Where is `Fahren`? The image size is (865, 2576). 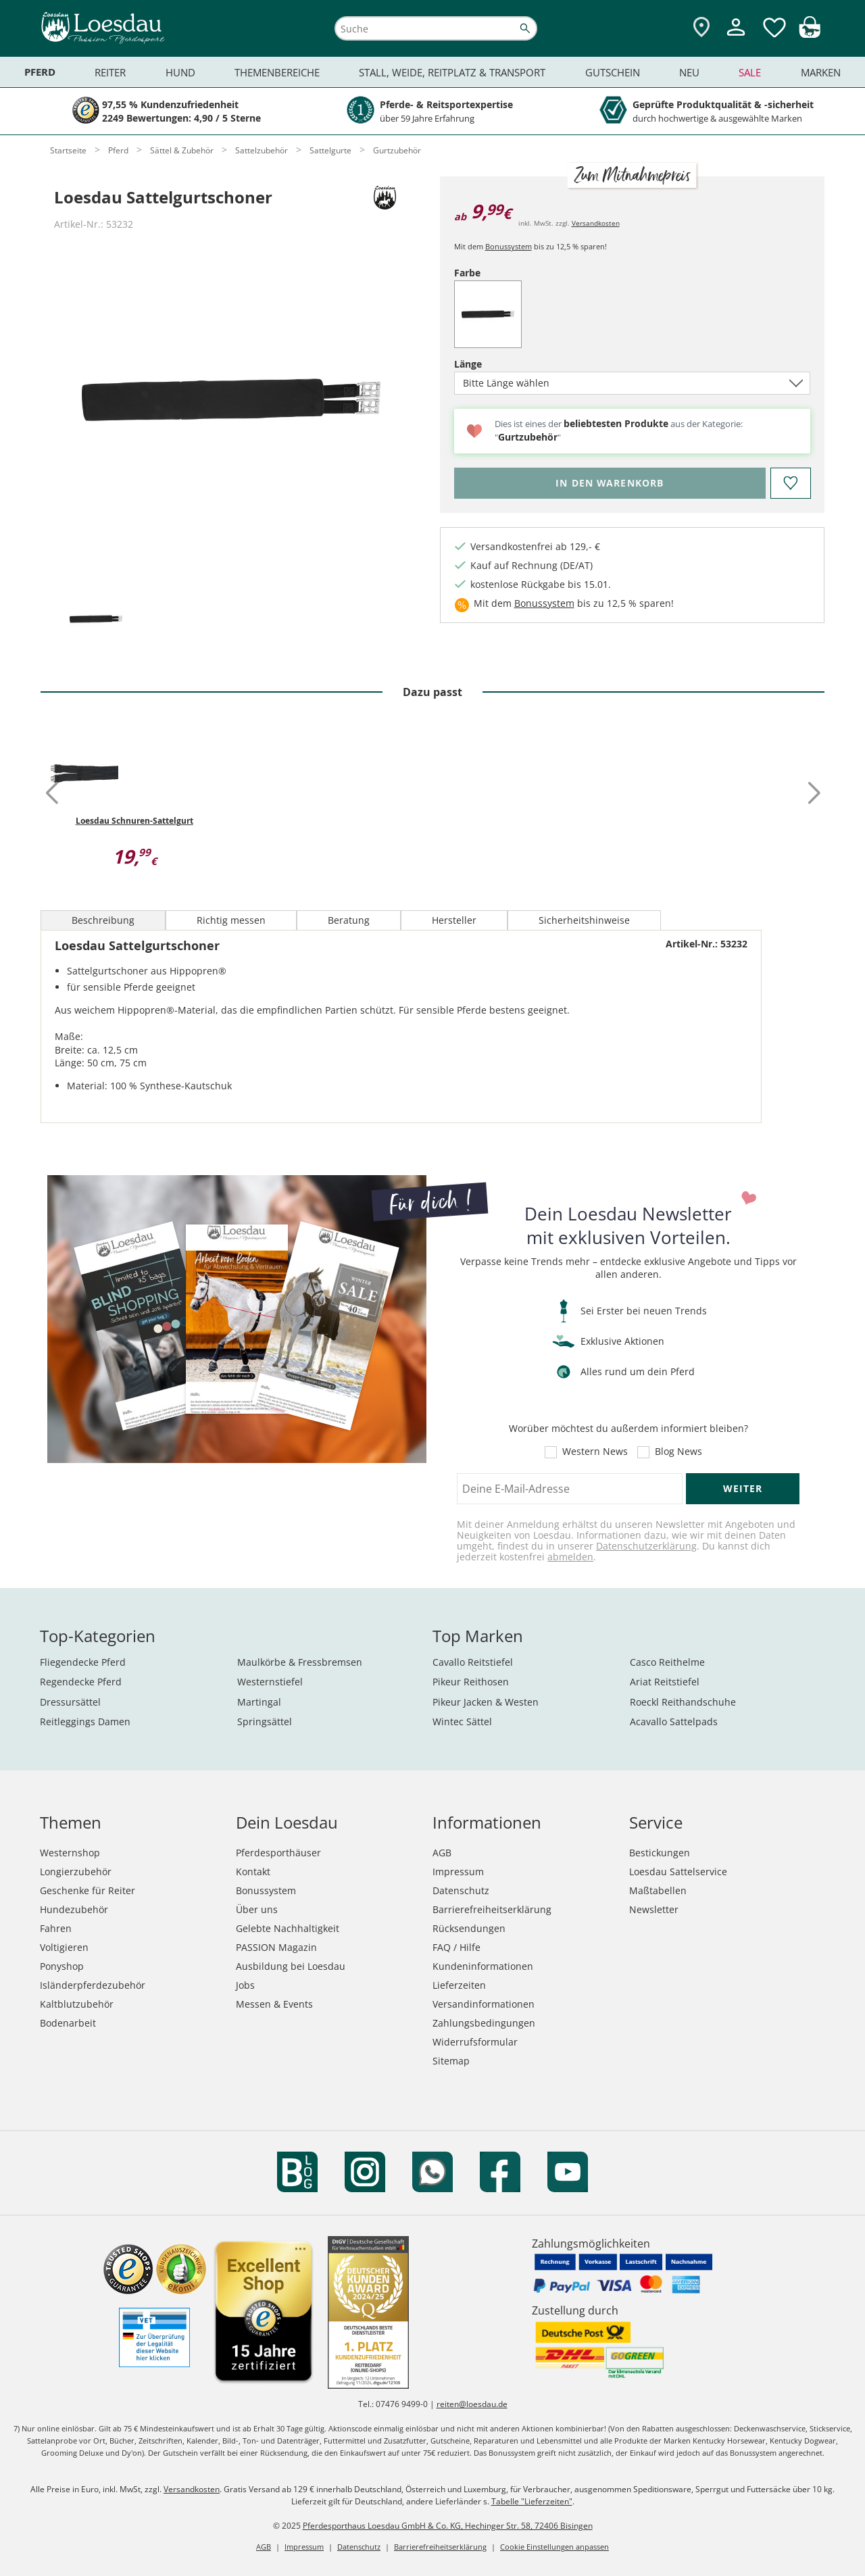 Fahren is located at coordinates (56, 1928).